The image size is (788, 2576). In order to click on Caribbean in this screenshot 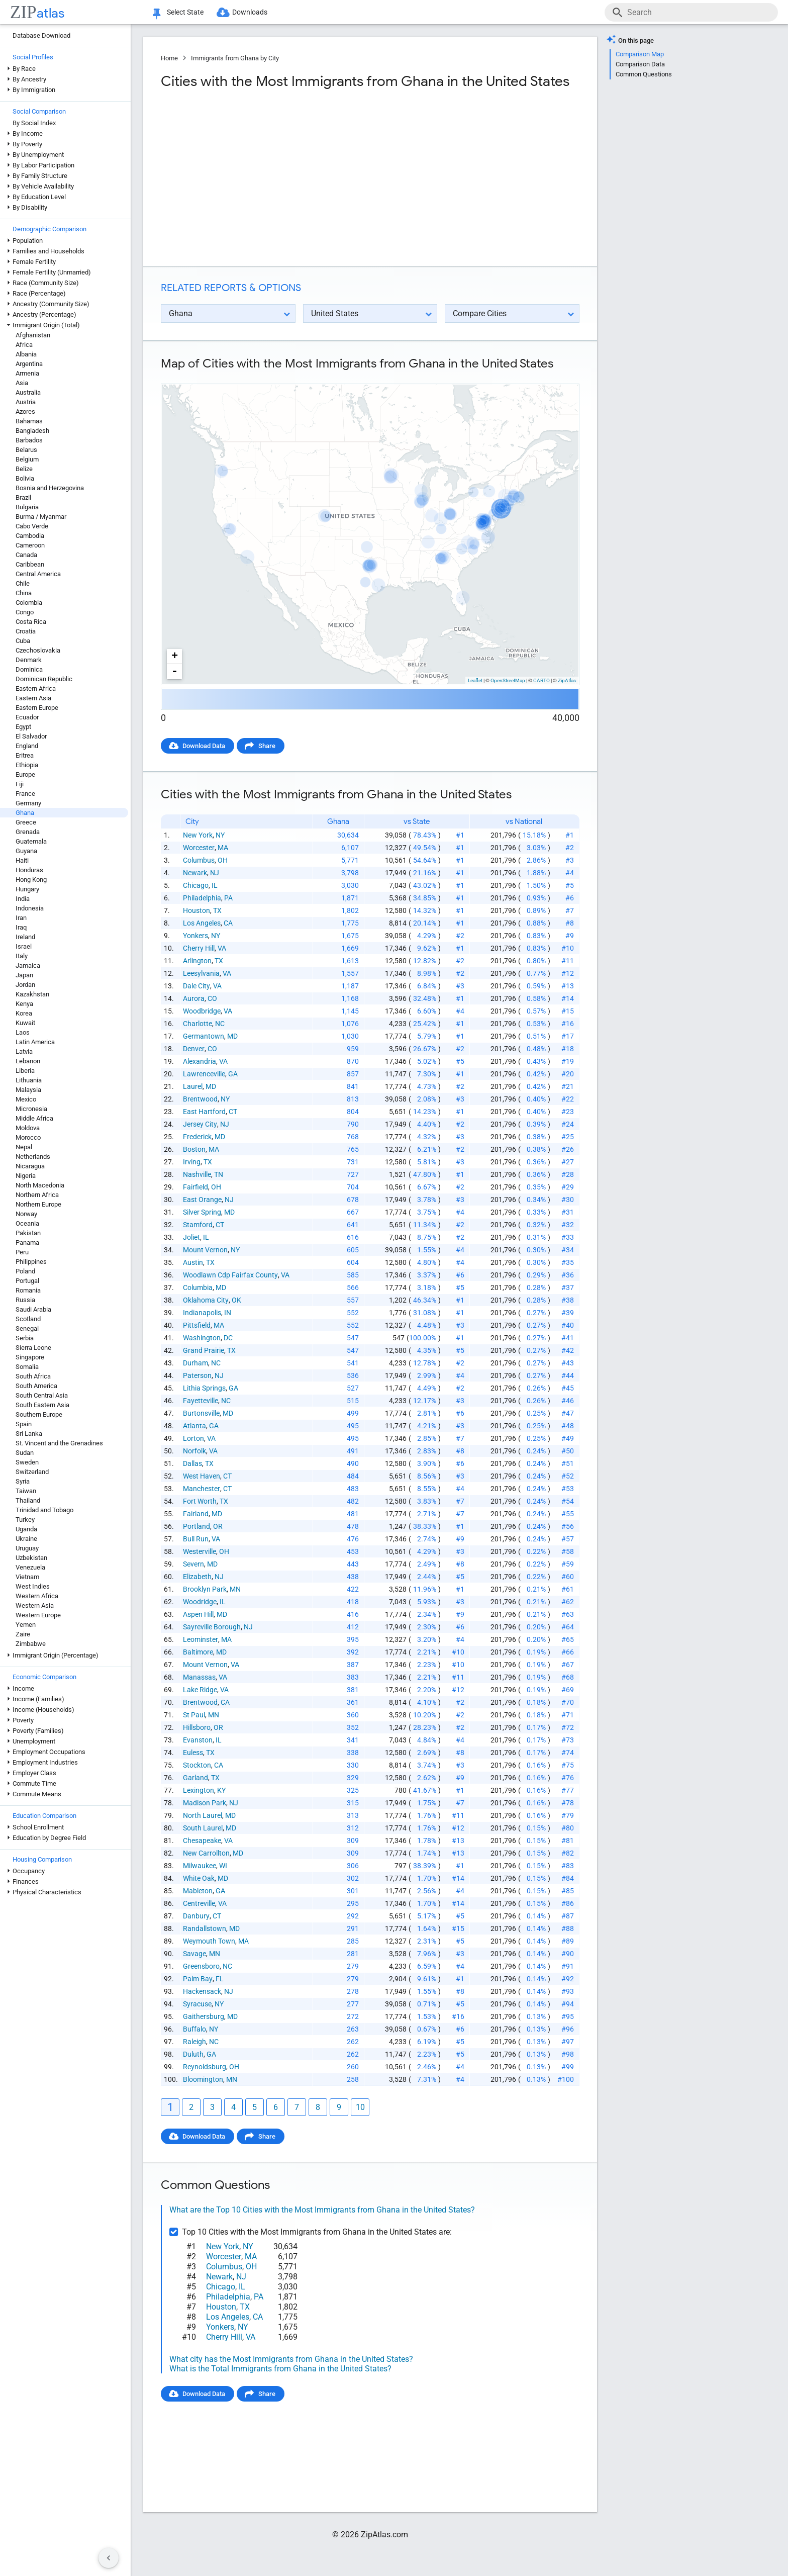, I will do `click(30, 564)`.